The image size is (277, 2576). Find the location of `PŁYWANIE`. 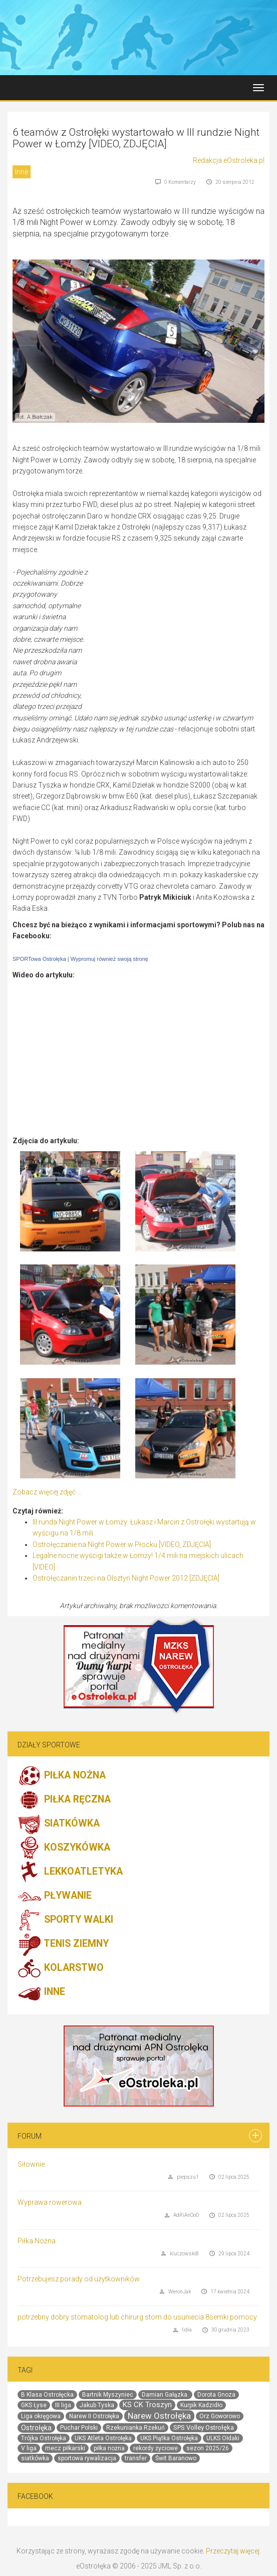

PŁYWANIE is located at coordinates (55, 1896).